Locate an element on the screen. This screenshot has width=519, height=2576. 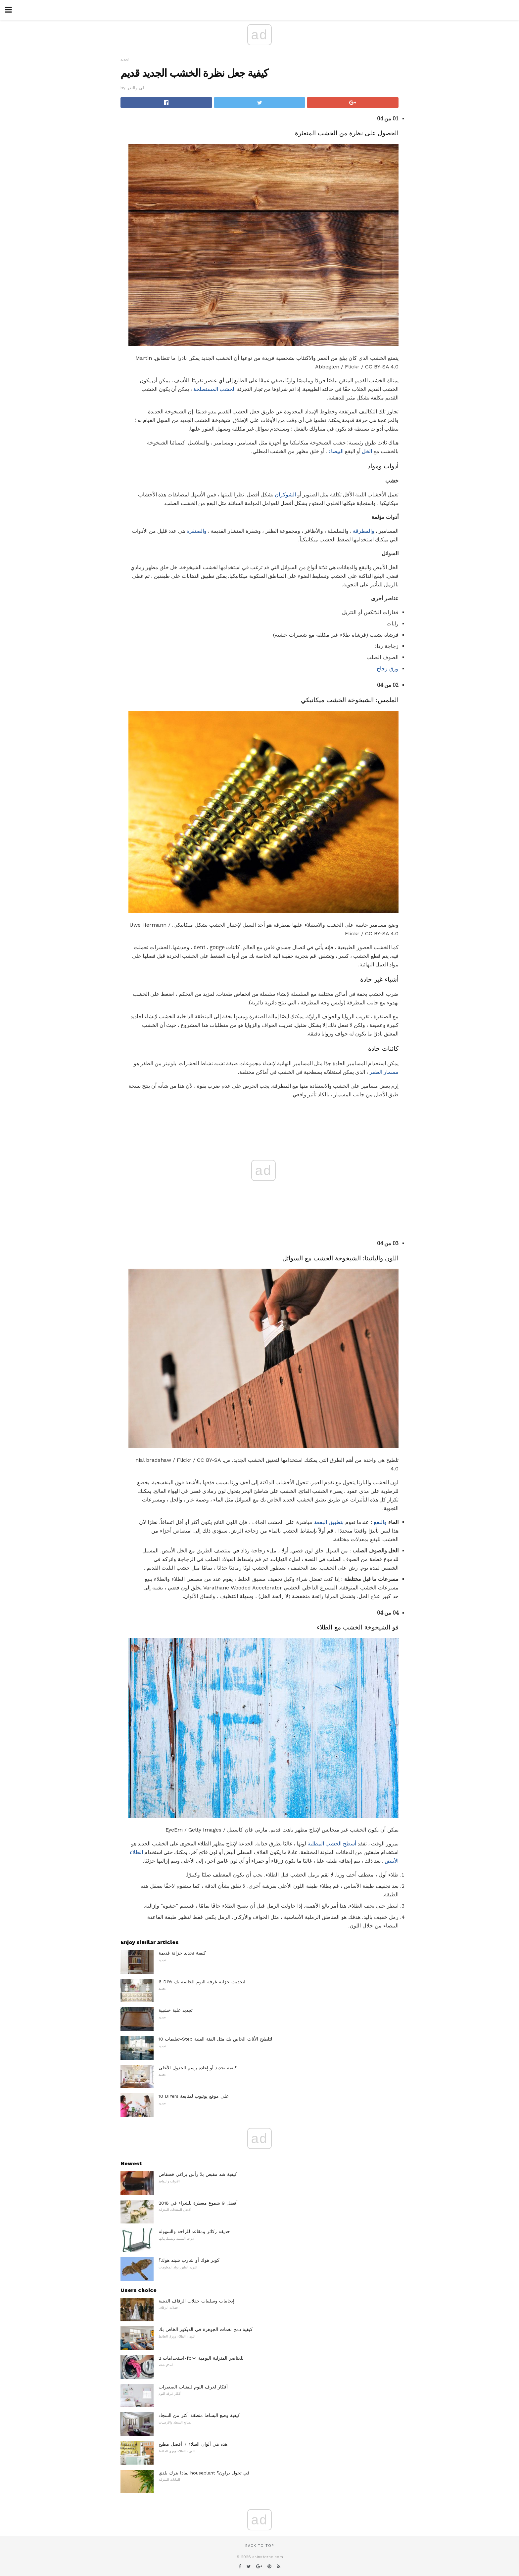
تجديد is located at coordinates (124, 59).